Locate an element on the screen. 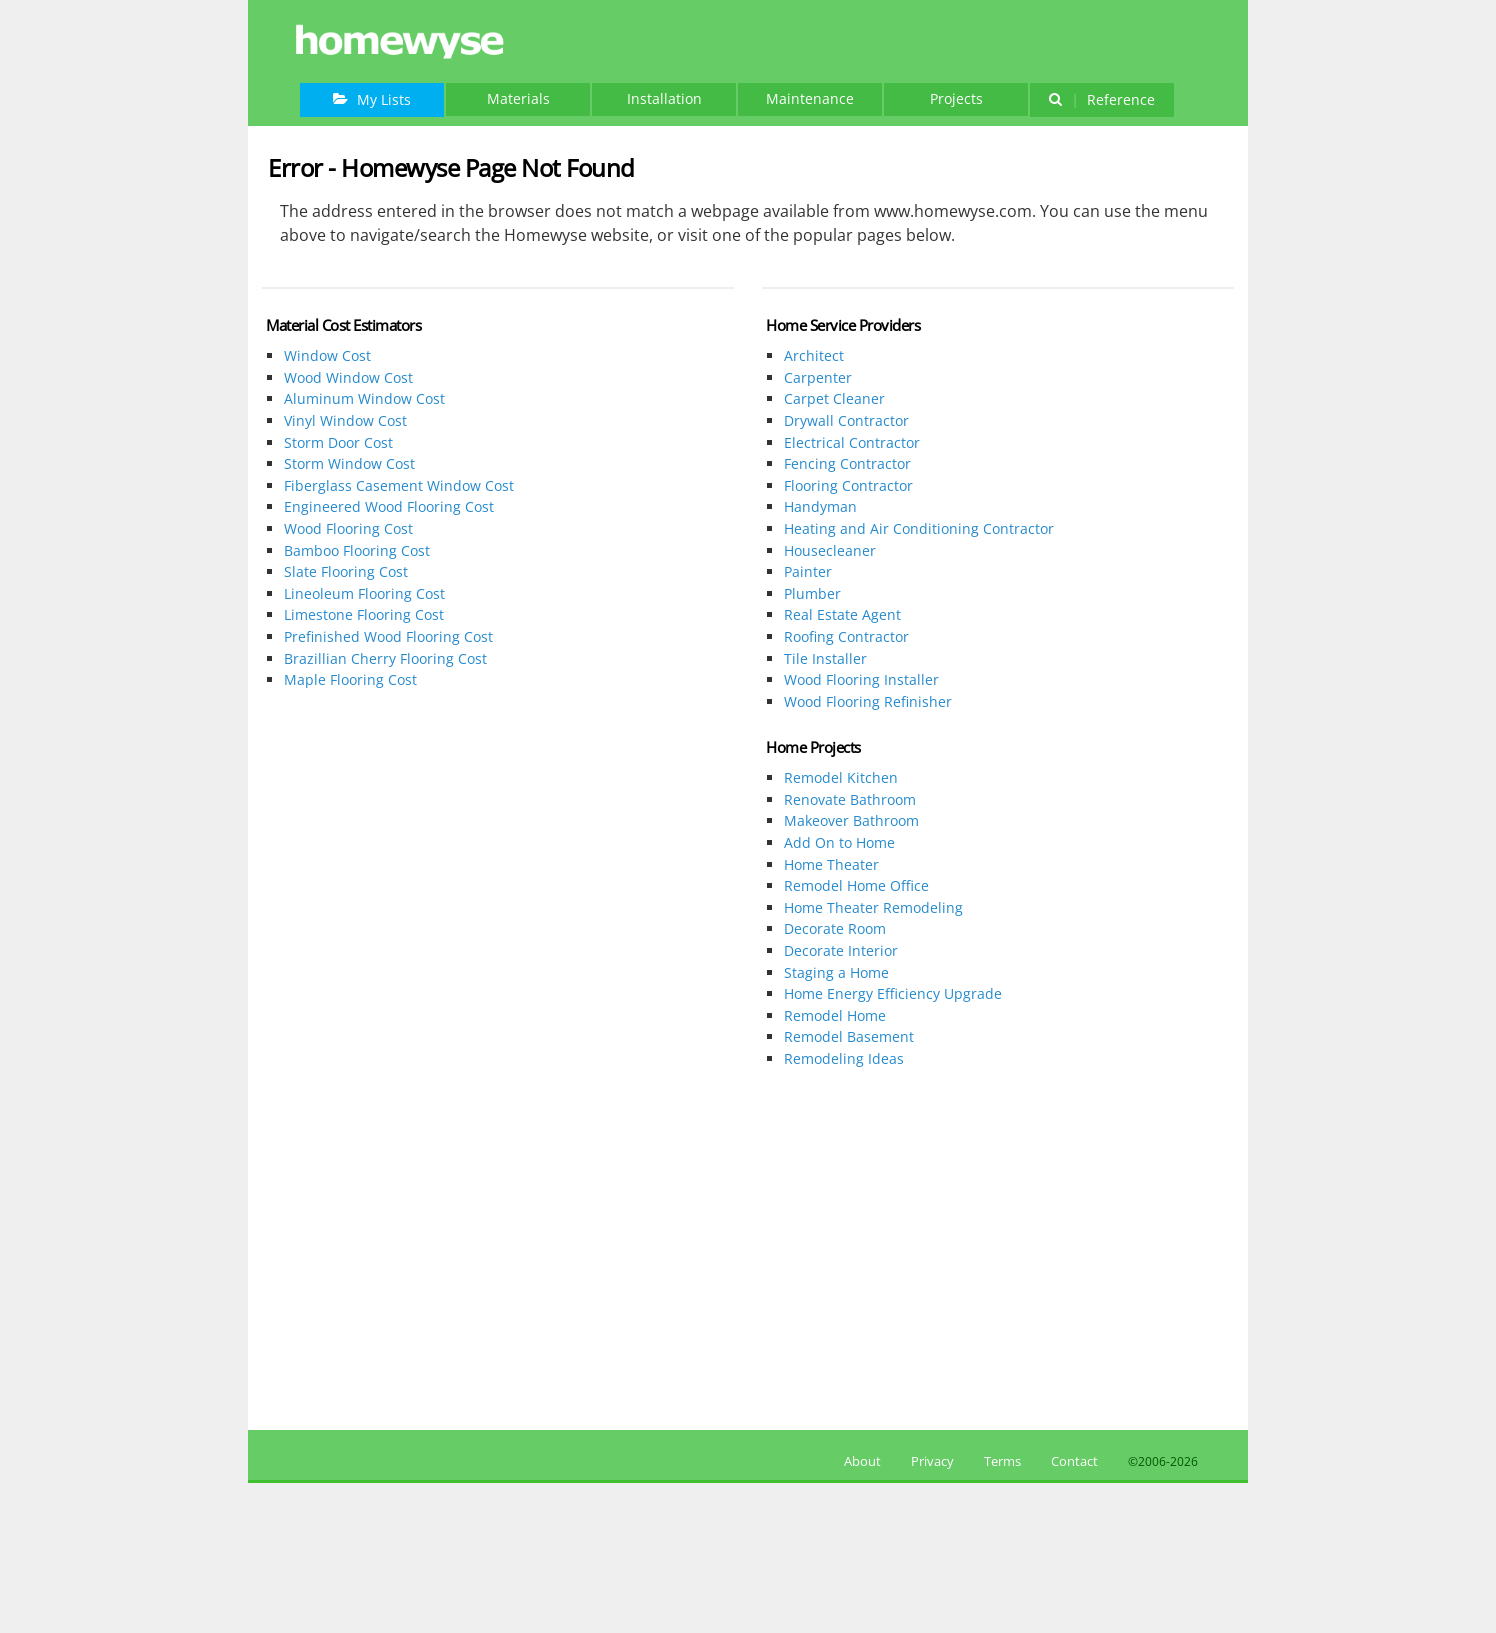 The height and width of the screenshot is (1633, 1496). Slate Flooring Cost is located at coordinates (346, 571).